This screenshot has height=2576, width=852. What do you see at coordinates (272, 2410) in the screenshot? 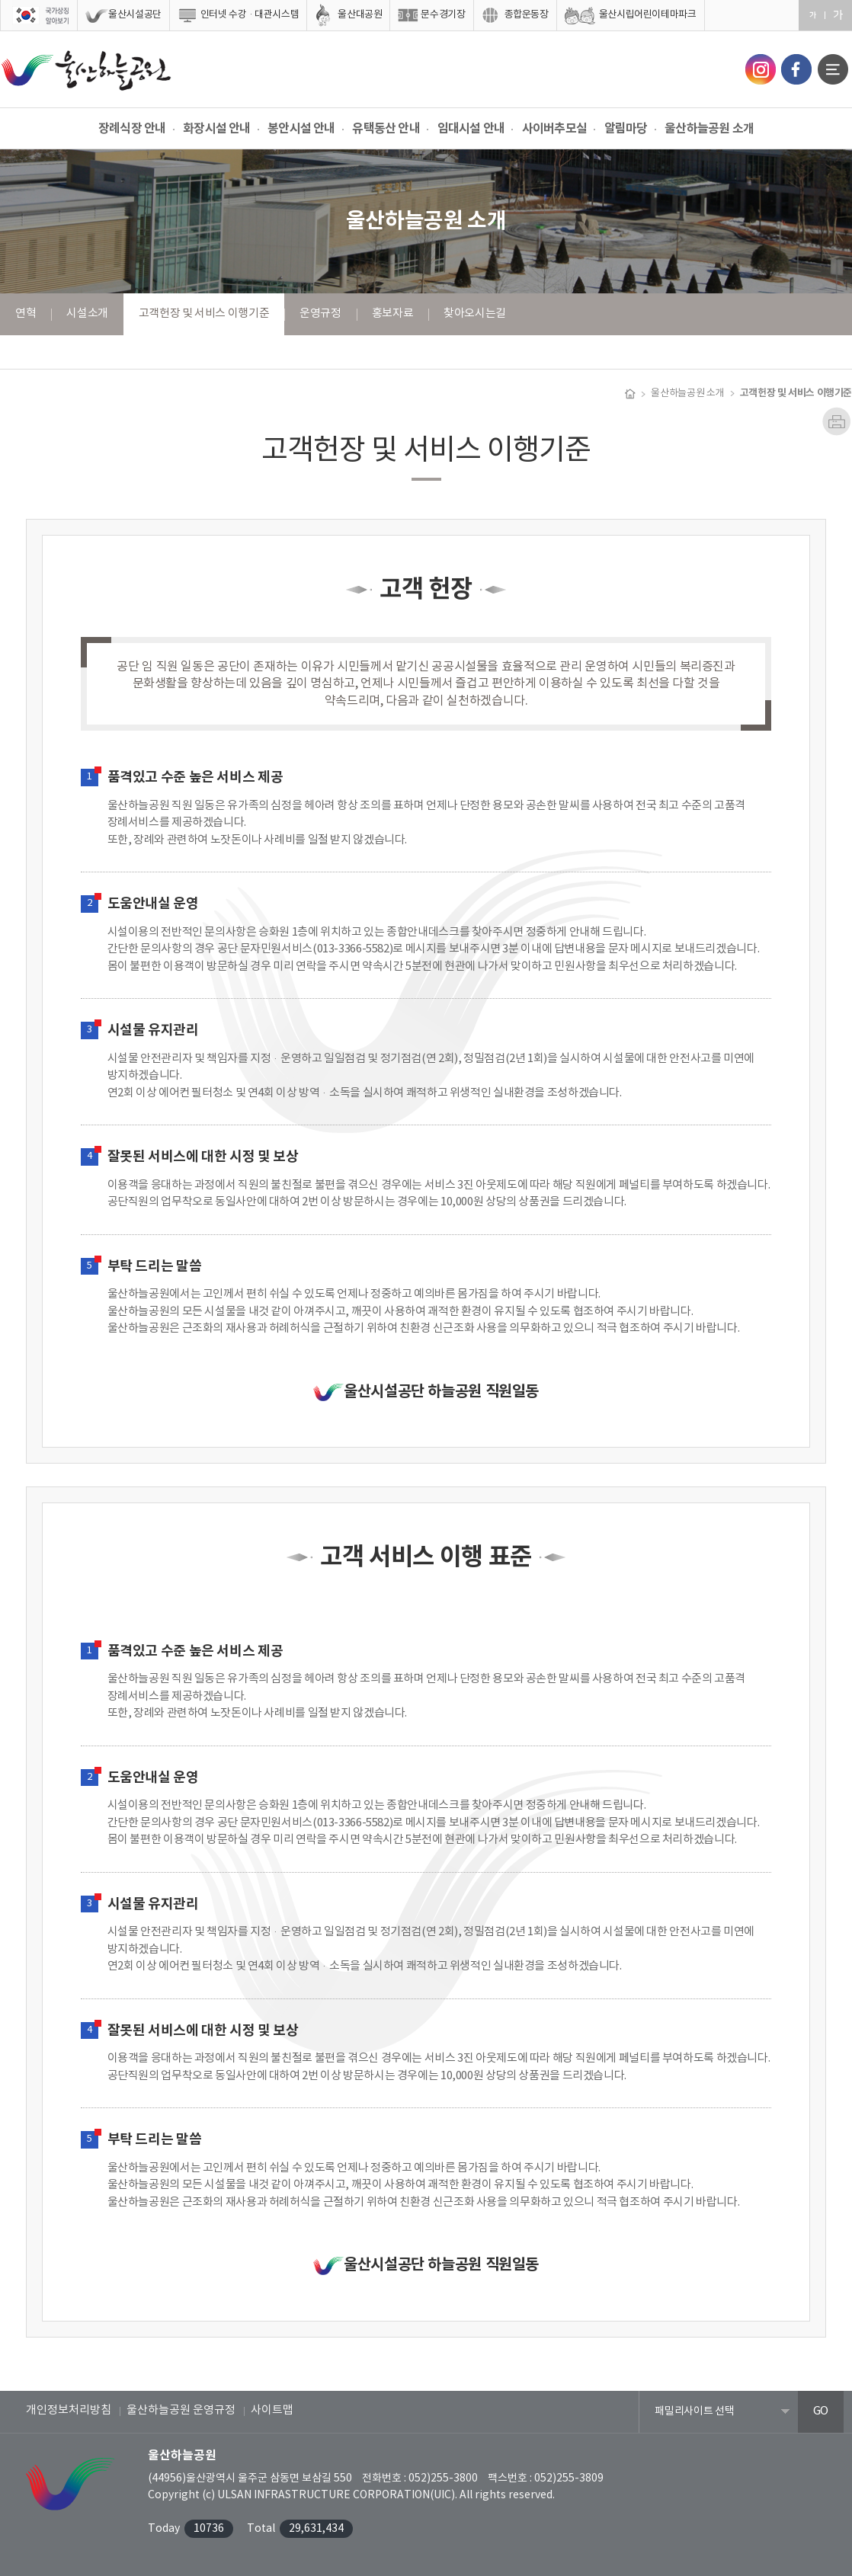
I see `사이트맵` at bounding box center [272, 2410].